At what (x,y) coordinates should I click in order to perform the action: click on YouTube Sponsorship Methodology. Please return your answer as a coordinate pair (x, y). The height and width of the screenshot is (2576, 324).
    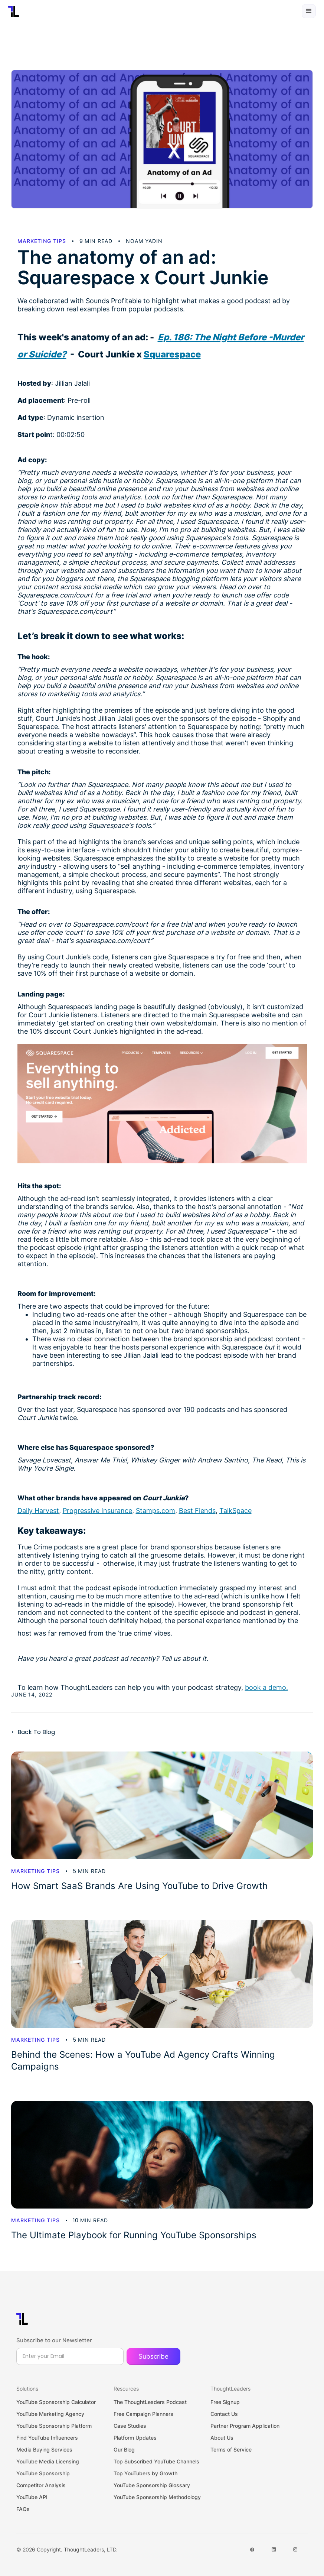
    Looking at the image, I should click on (157, 2497).